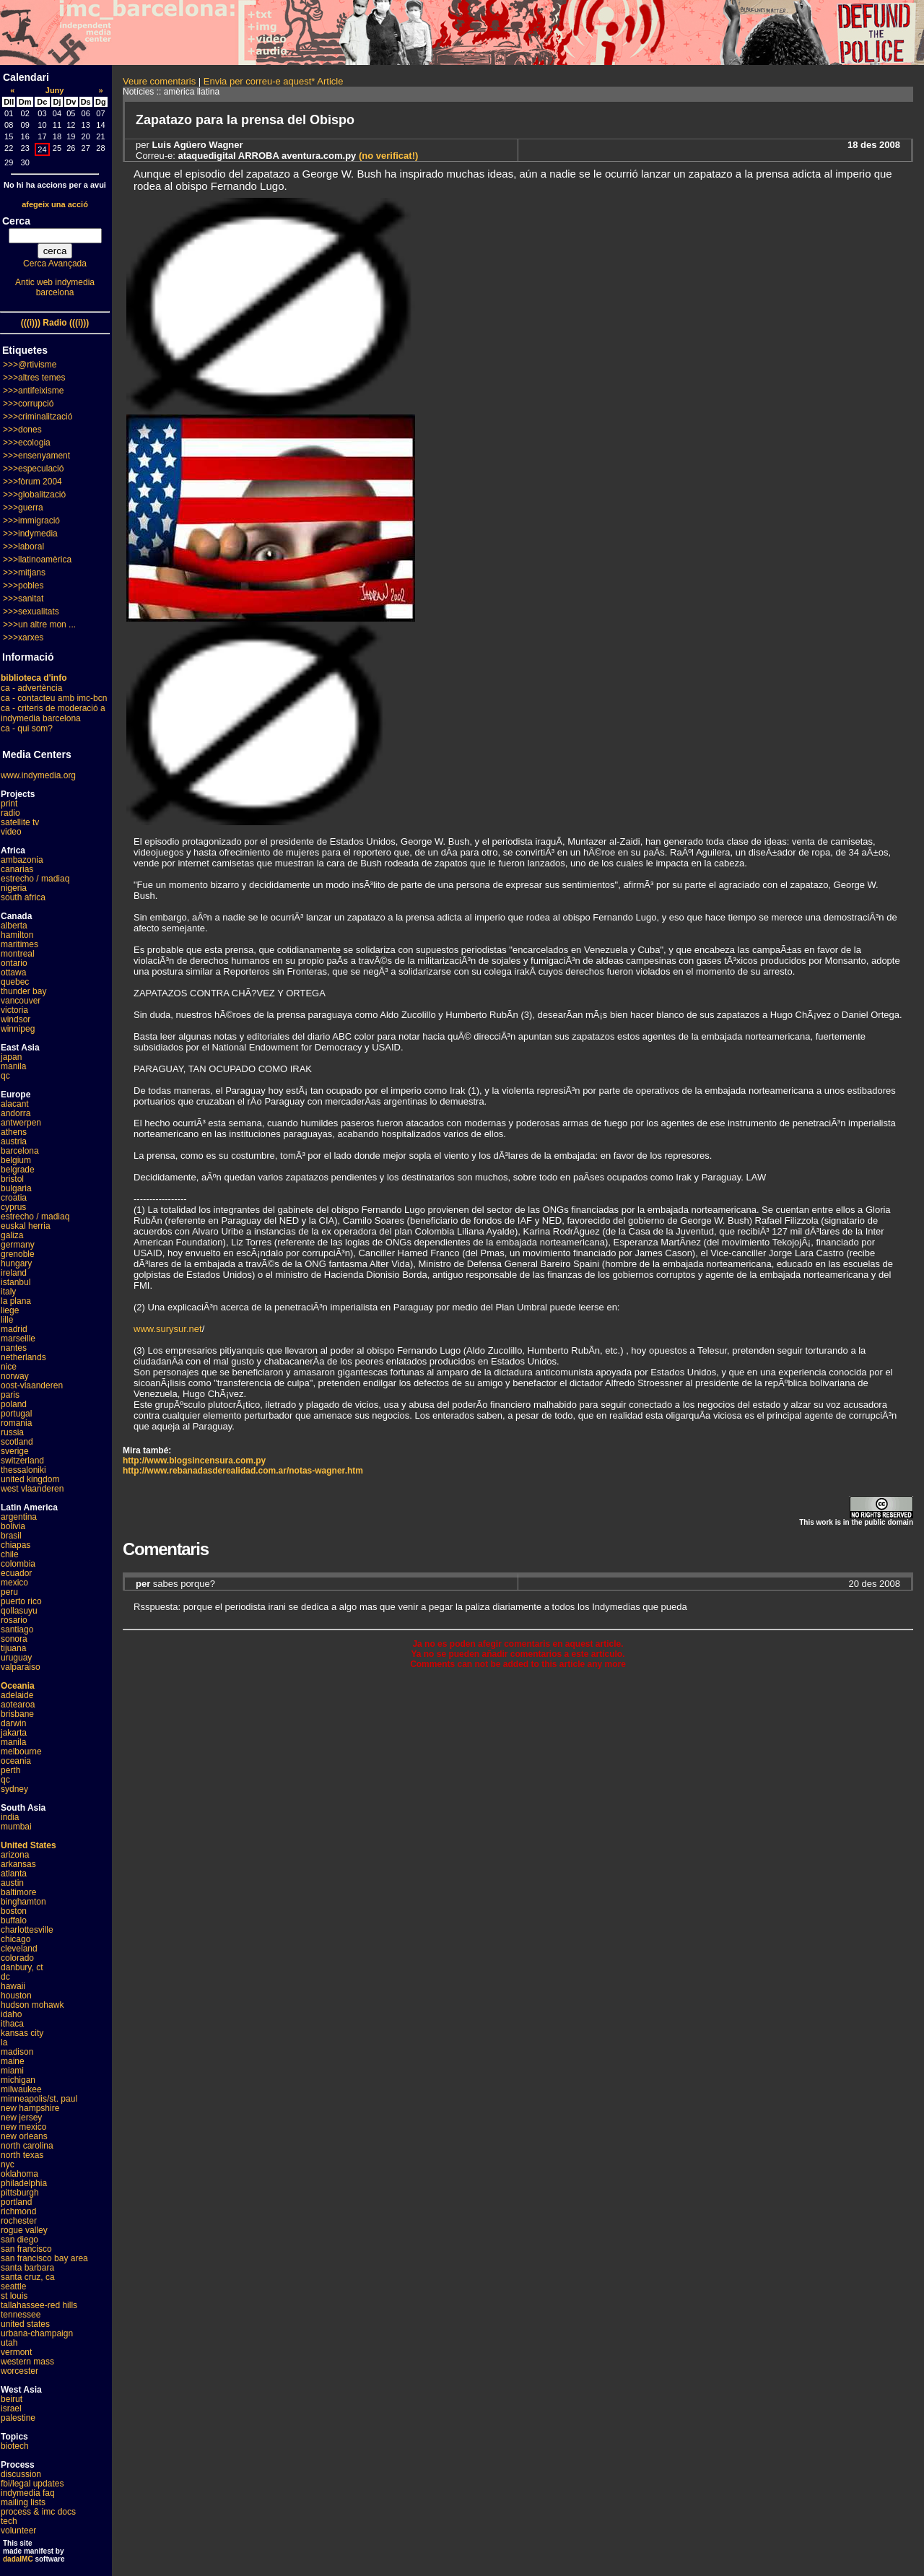 This screenshot has width=924, height=2576. I want to click on la, so click(4, 2042).